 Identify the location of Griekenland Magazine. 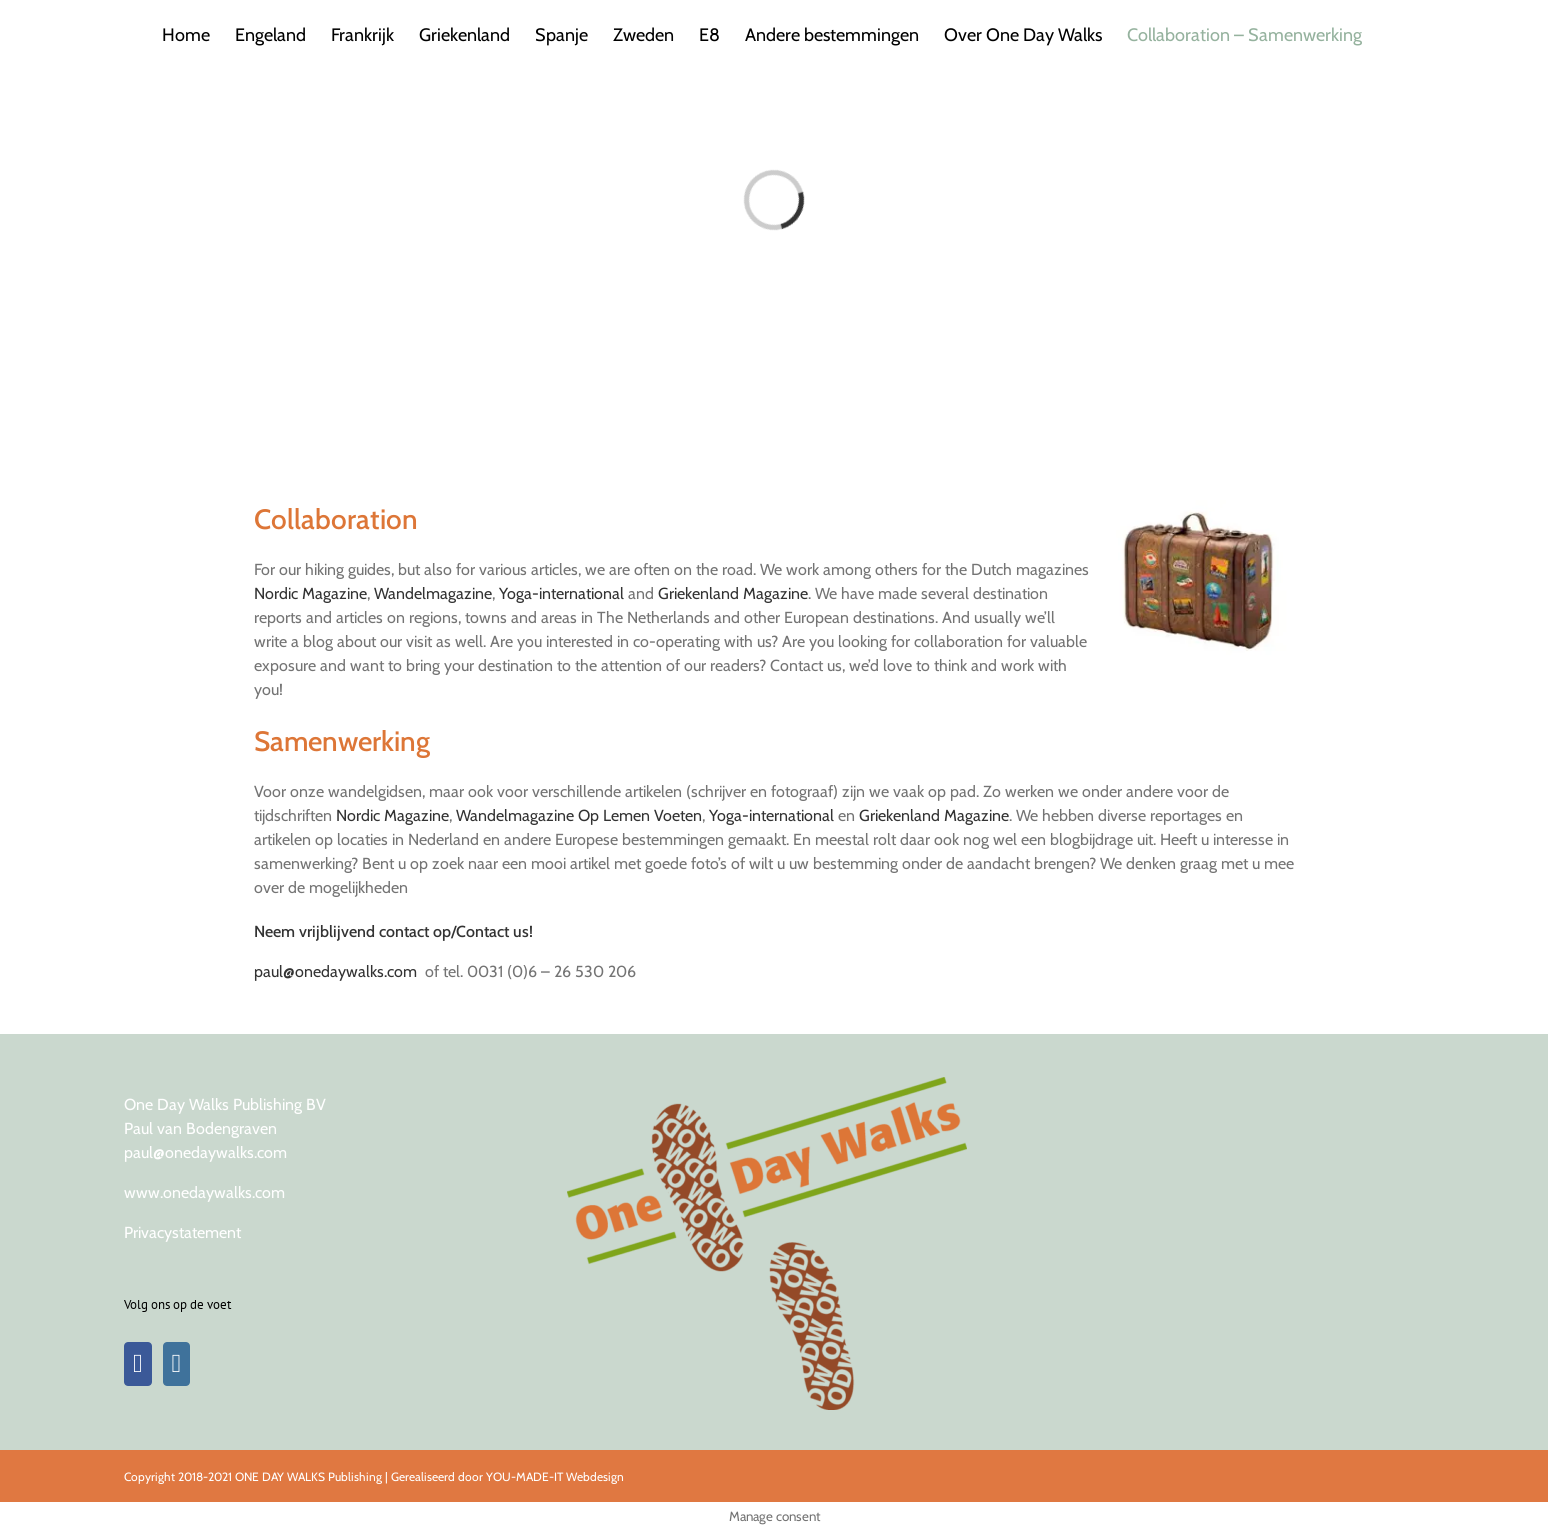
(733, 593).